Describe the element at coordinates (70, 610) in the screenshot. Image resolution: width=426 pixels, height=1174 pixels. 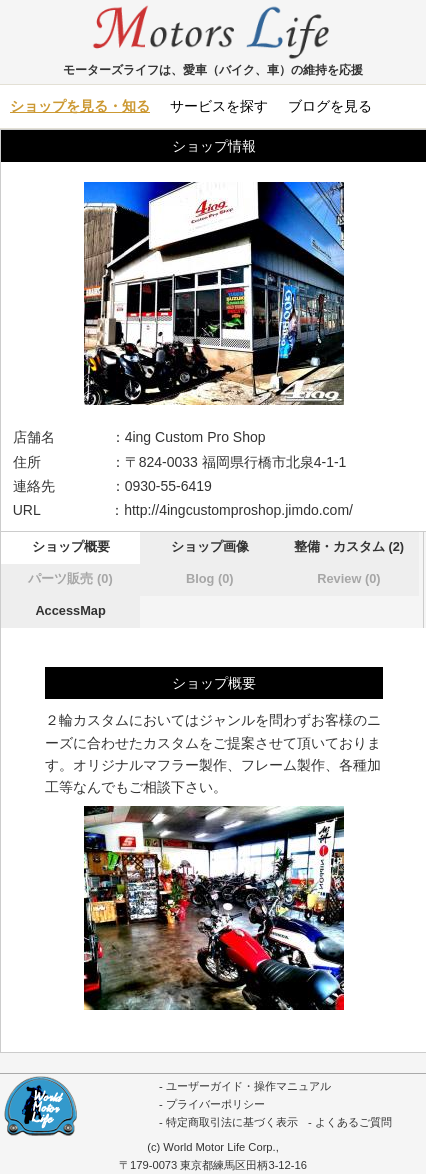
I see `AccessMap` at that location.